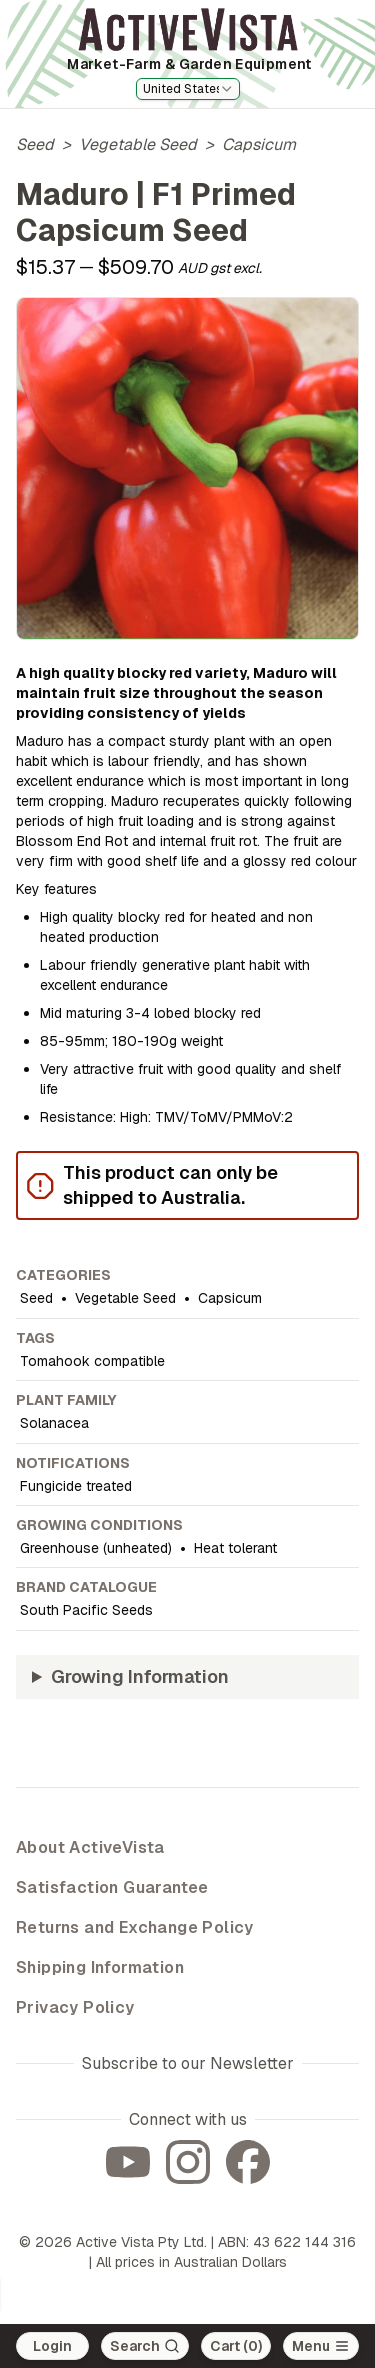  I want to click on Greenhouse (unheated), so click(96, 1548).